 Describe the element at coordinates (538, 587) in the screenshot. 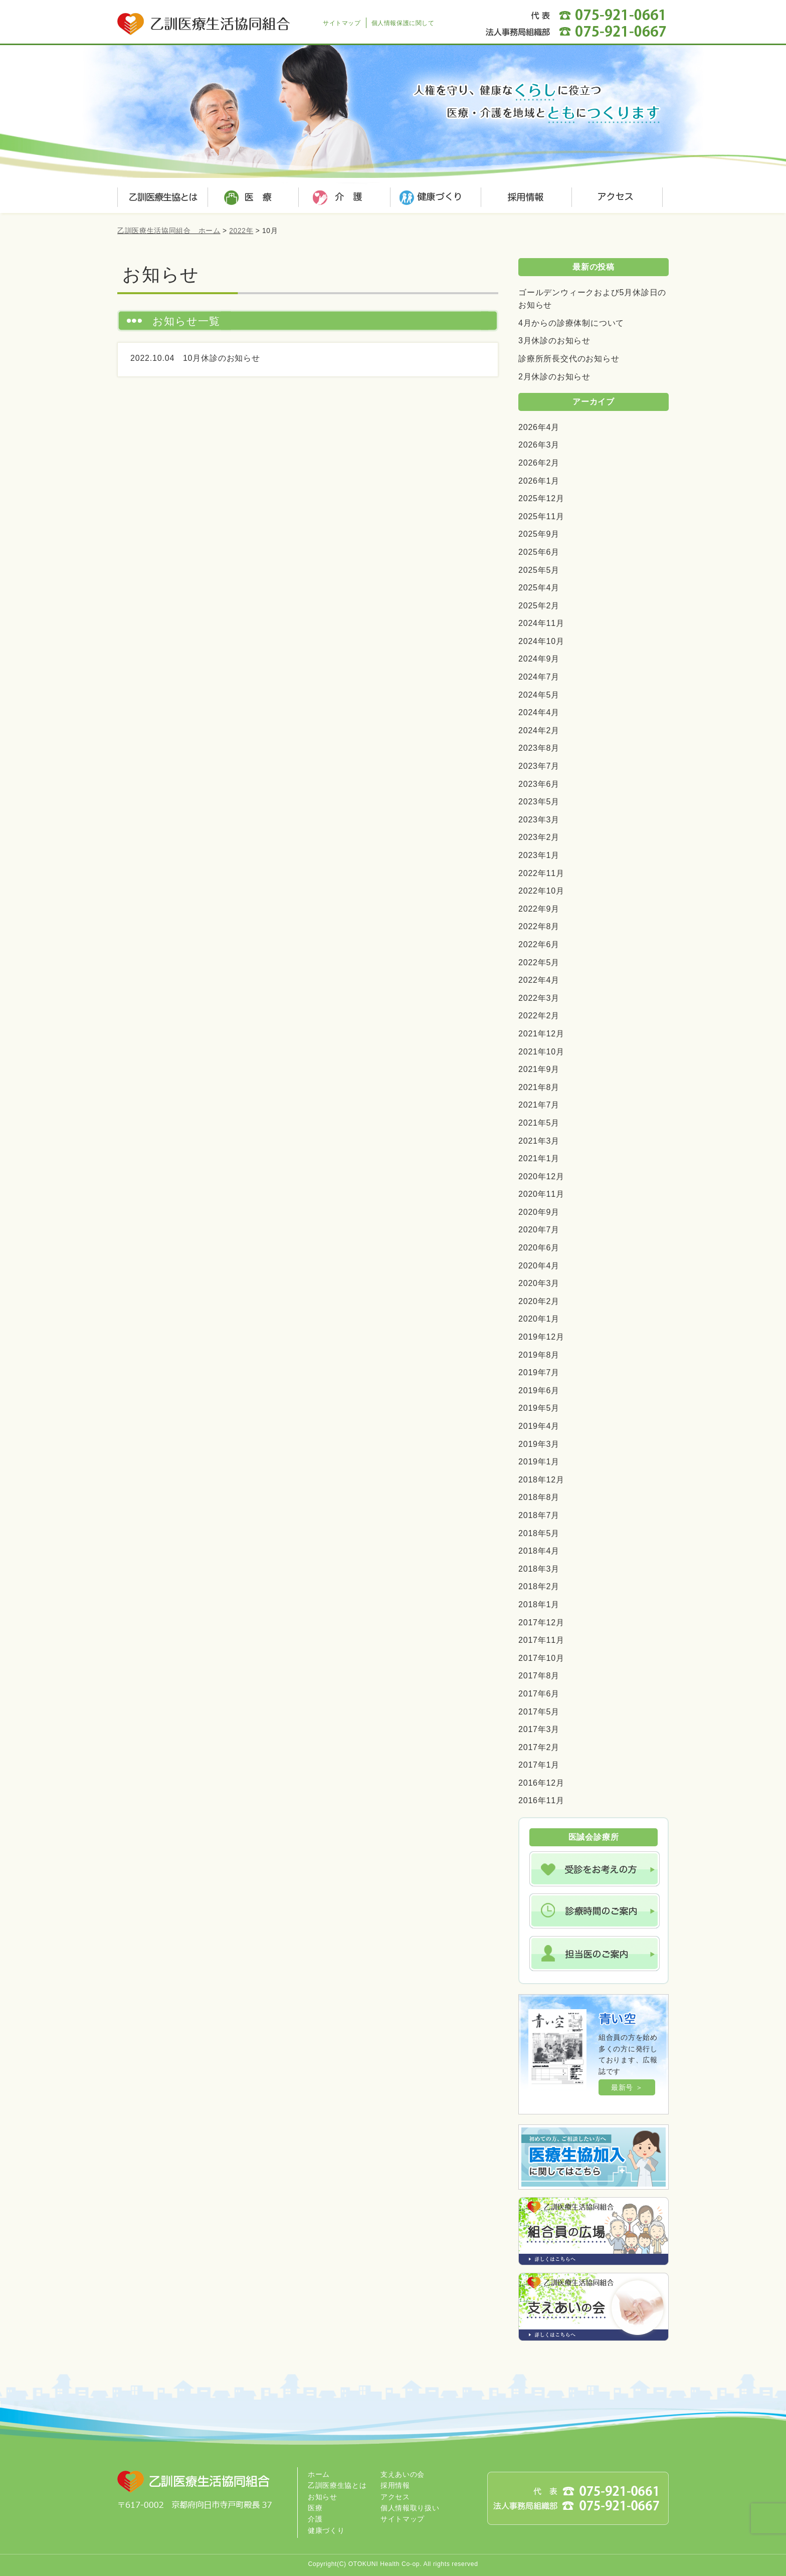

I see `2025年4月` at that location.